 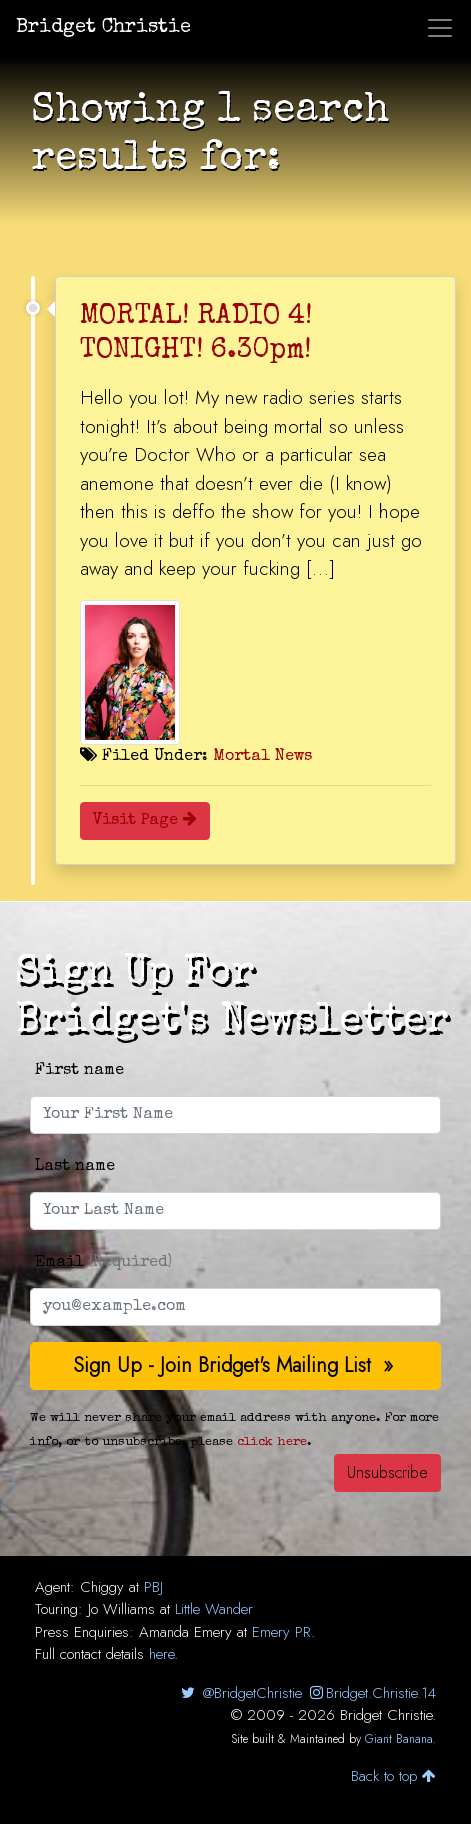 I want to click on @BridgetChristie, so click(x=239, y=1693).